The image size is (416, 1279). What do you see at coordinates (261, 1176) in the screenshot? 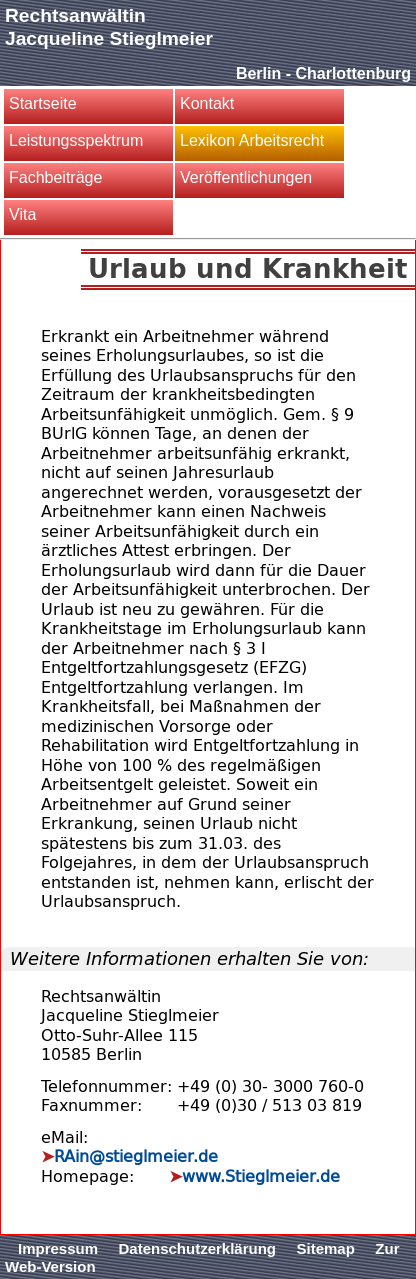
I see `www.Stieglmeier.de` at bounding box center [261, 1176].